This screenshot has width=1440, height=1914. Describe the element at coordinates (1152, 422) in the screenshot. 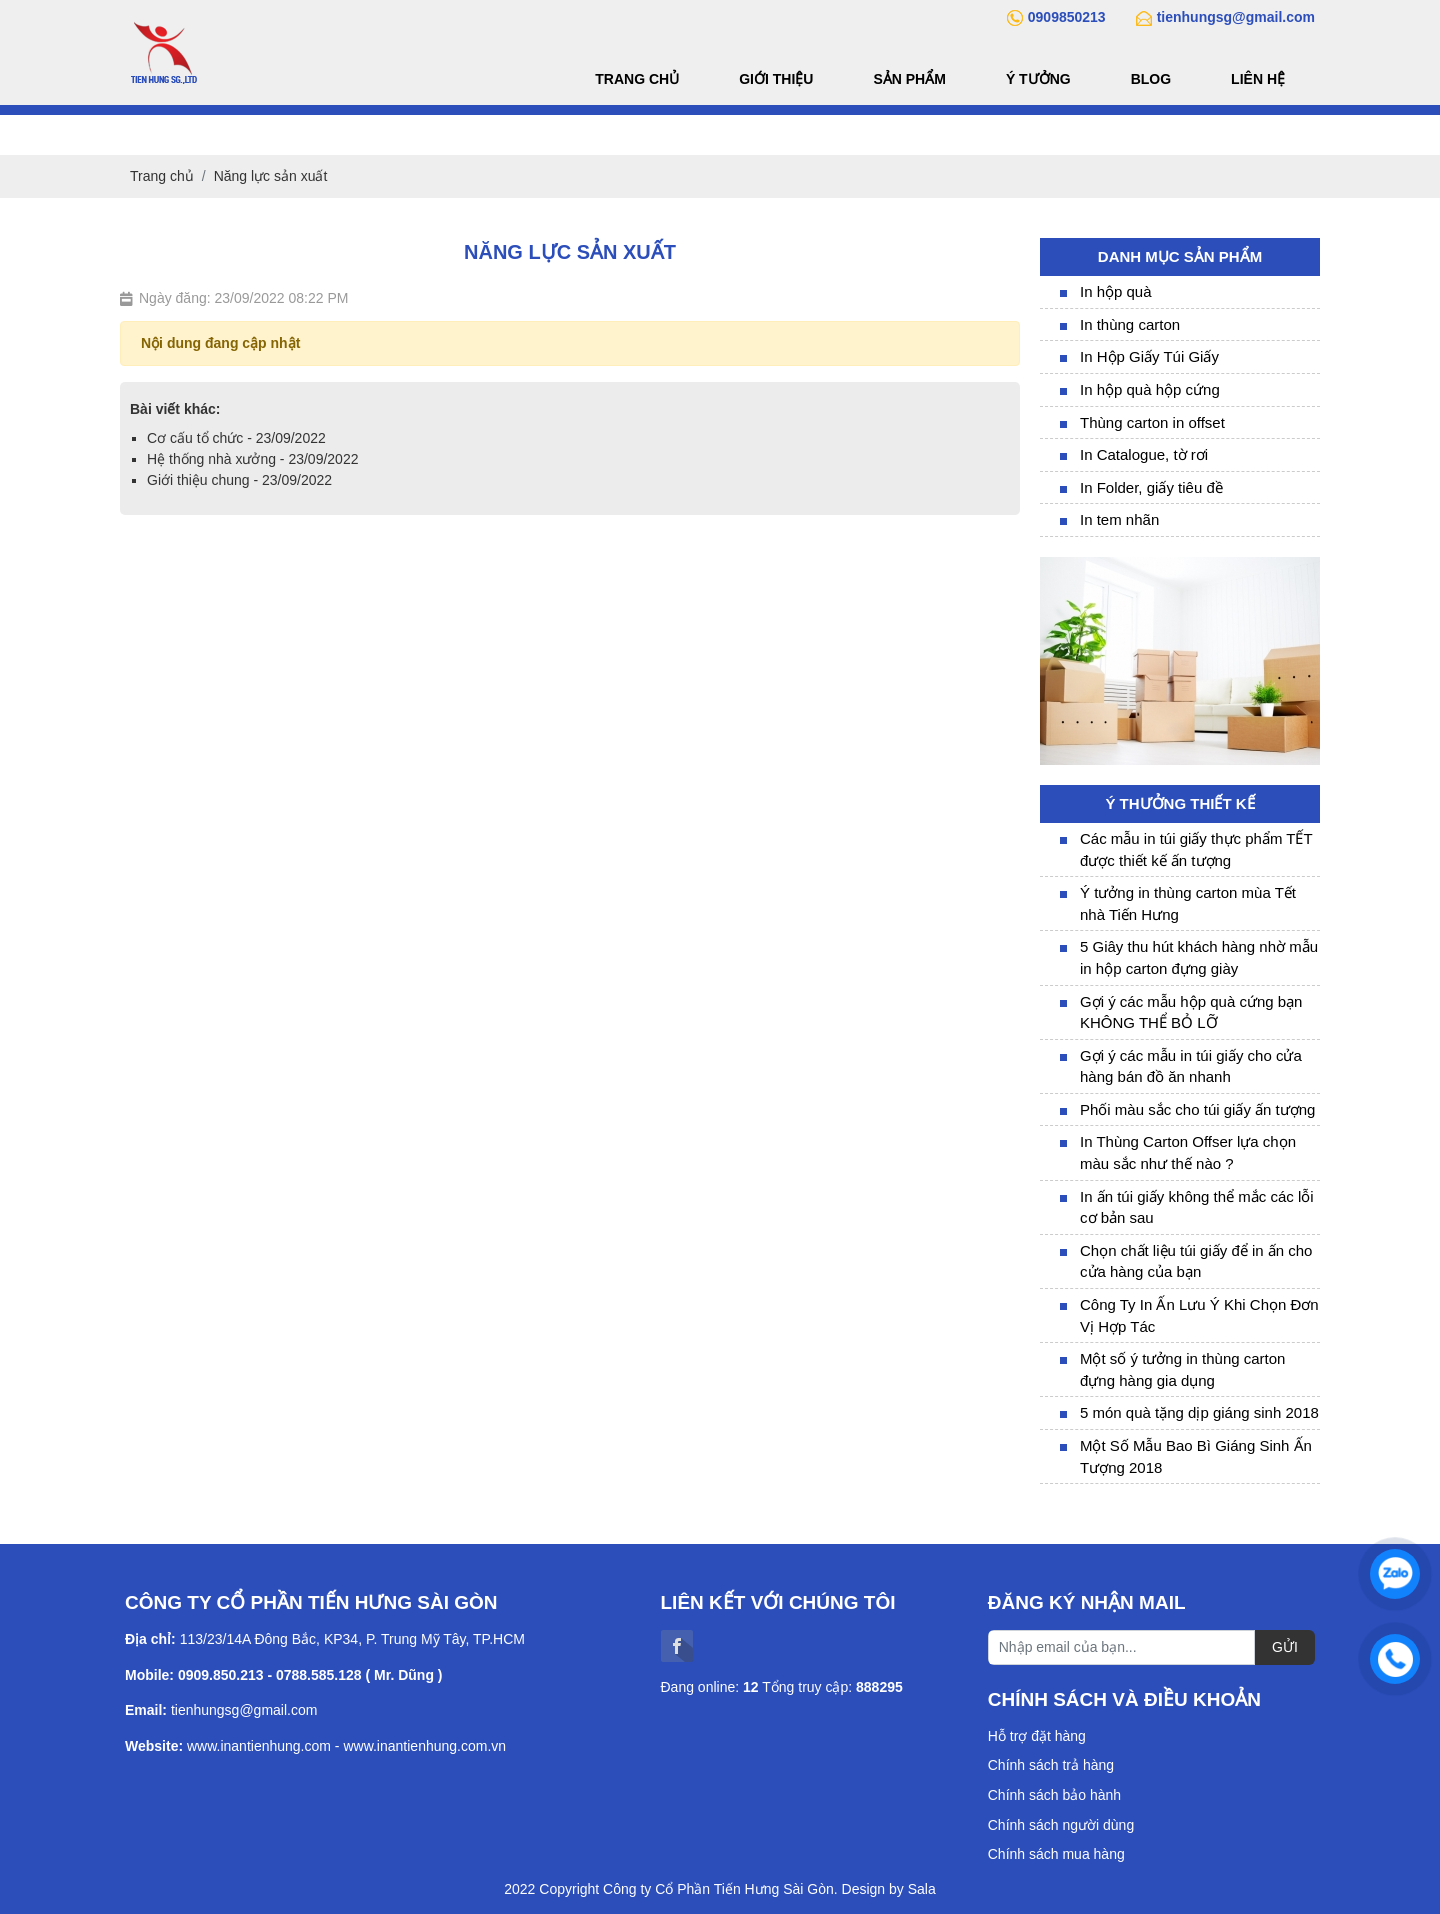

I see `Thùng carton in offset` at that location.